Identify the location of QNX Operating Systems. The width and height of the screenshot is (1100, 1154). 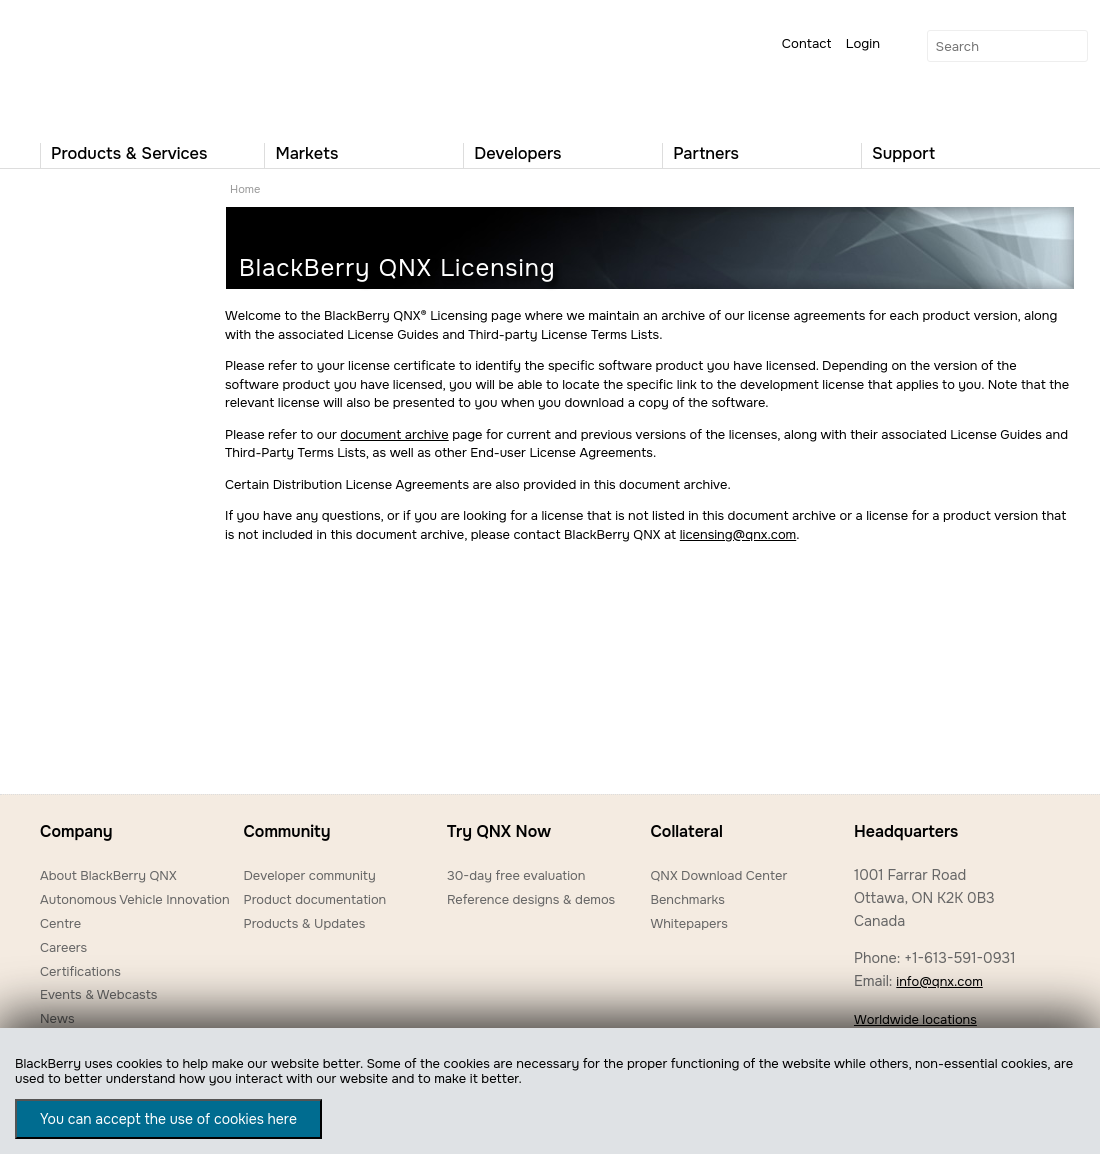
(100, 66).